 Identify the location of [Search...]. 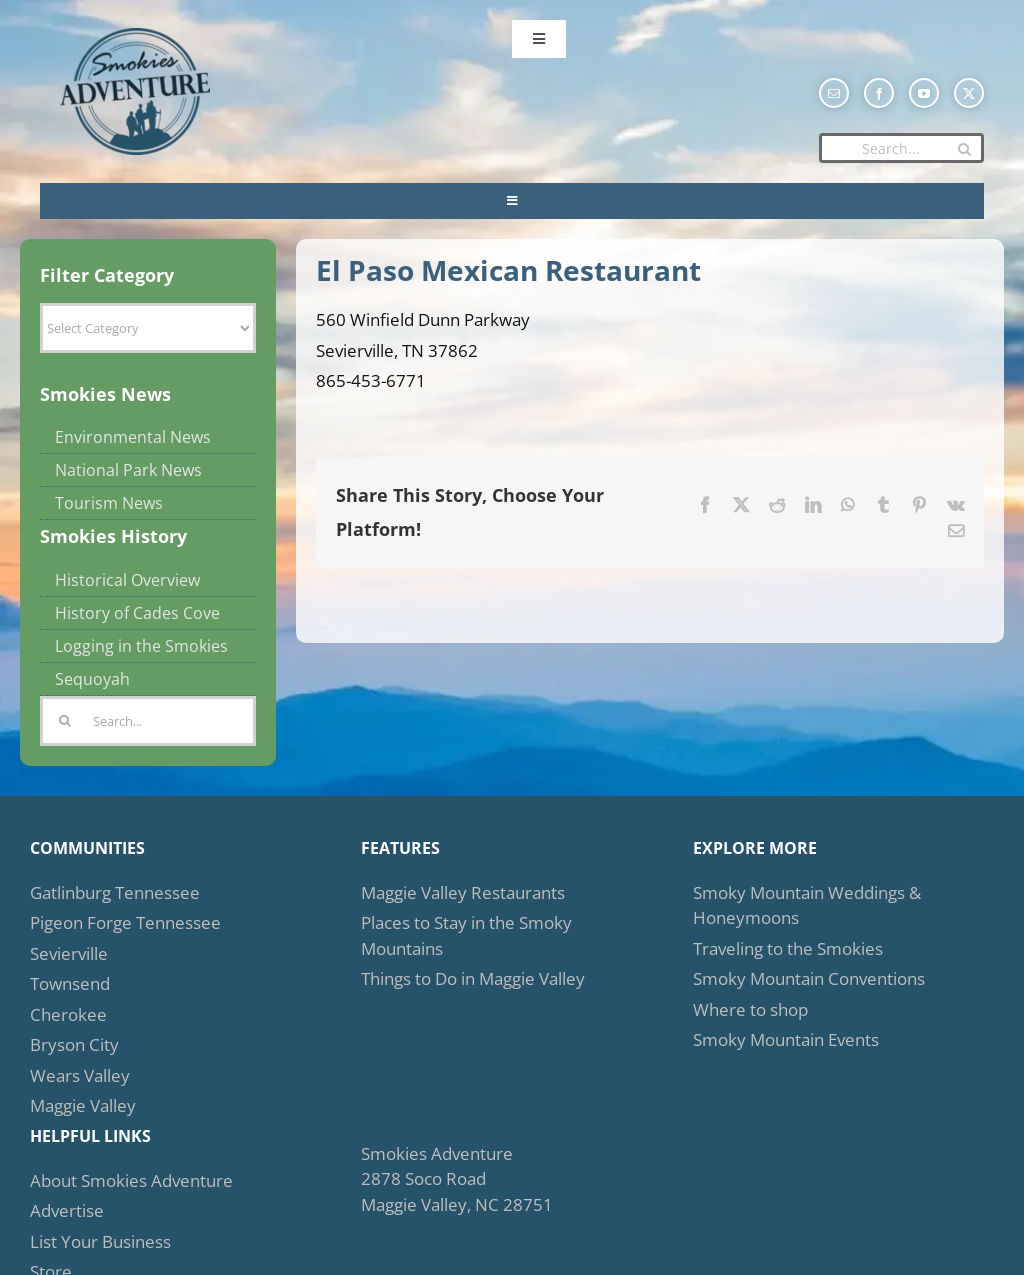
(901, 148).